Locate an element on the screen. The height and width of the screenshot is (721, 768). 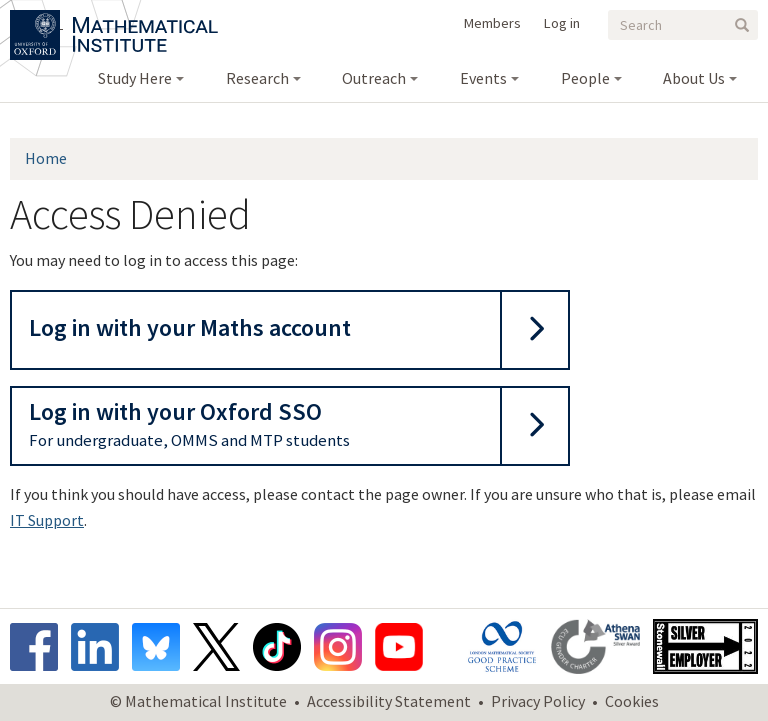
IT Support is located at coordinates (47, 520).